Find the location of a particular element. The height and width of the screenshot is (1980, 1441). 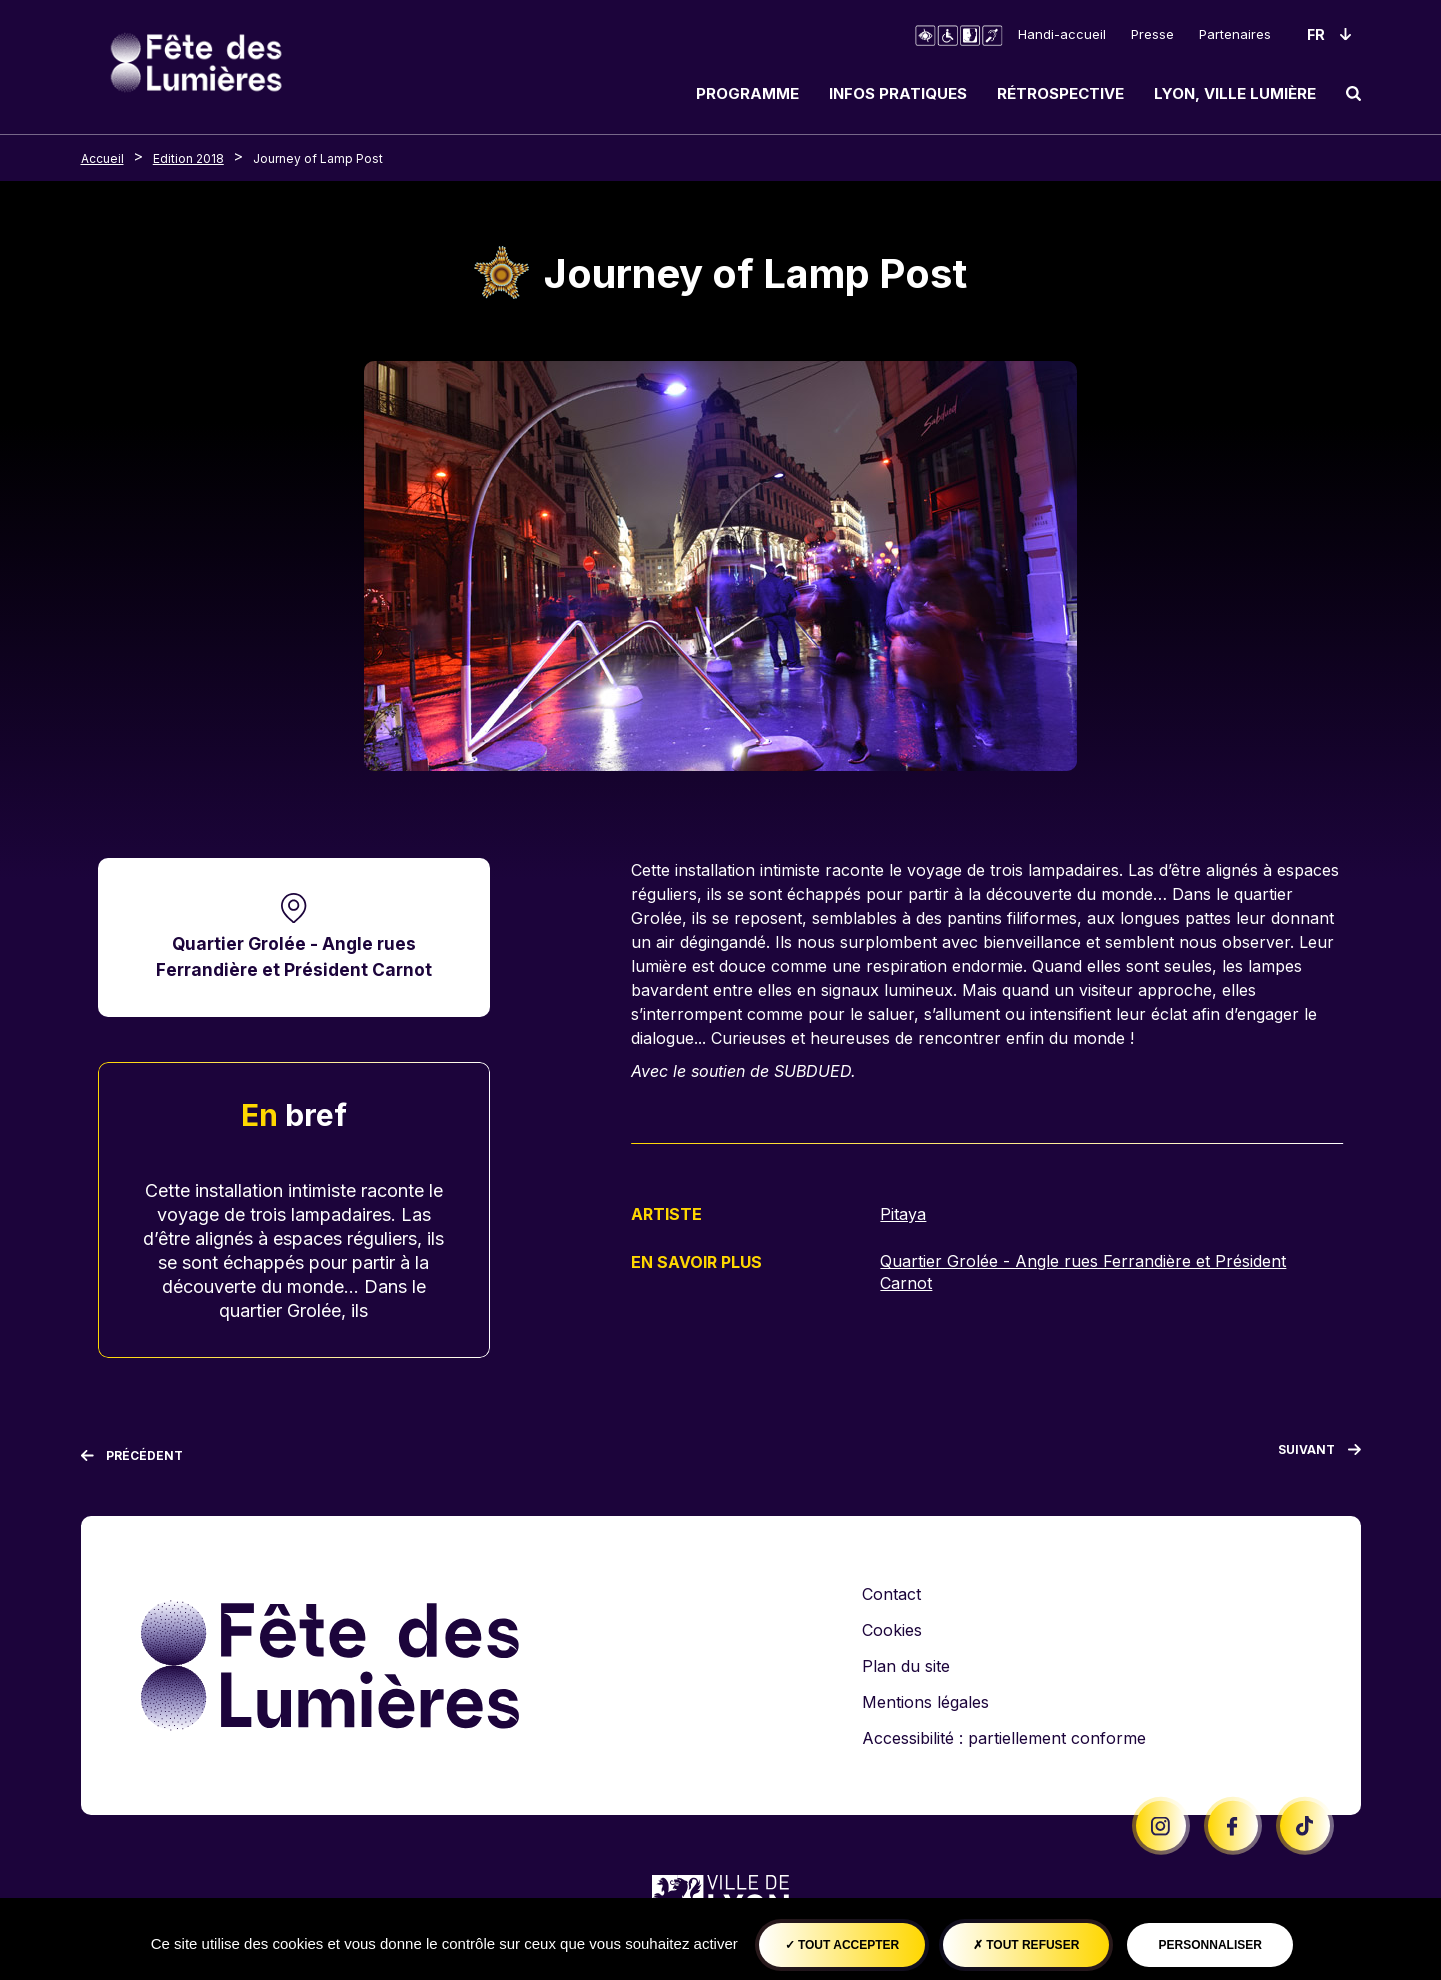

Journey of Lamp Post is located at coordinates (318, 158).